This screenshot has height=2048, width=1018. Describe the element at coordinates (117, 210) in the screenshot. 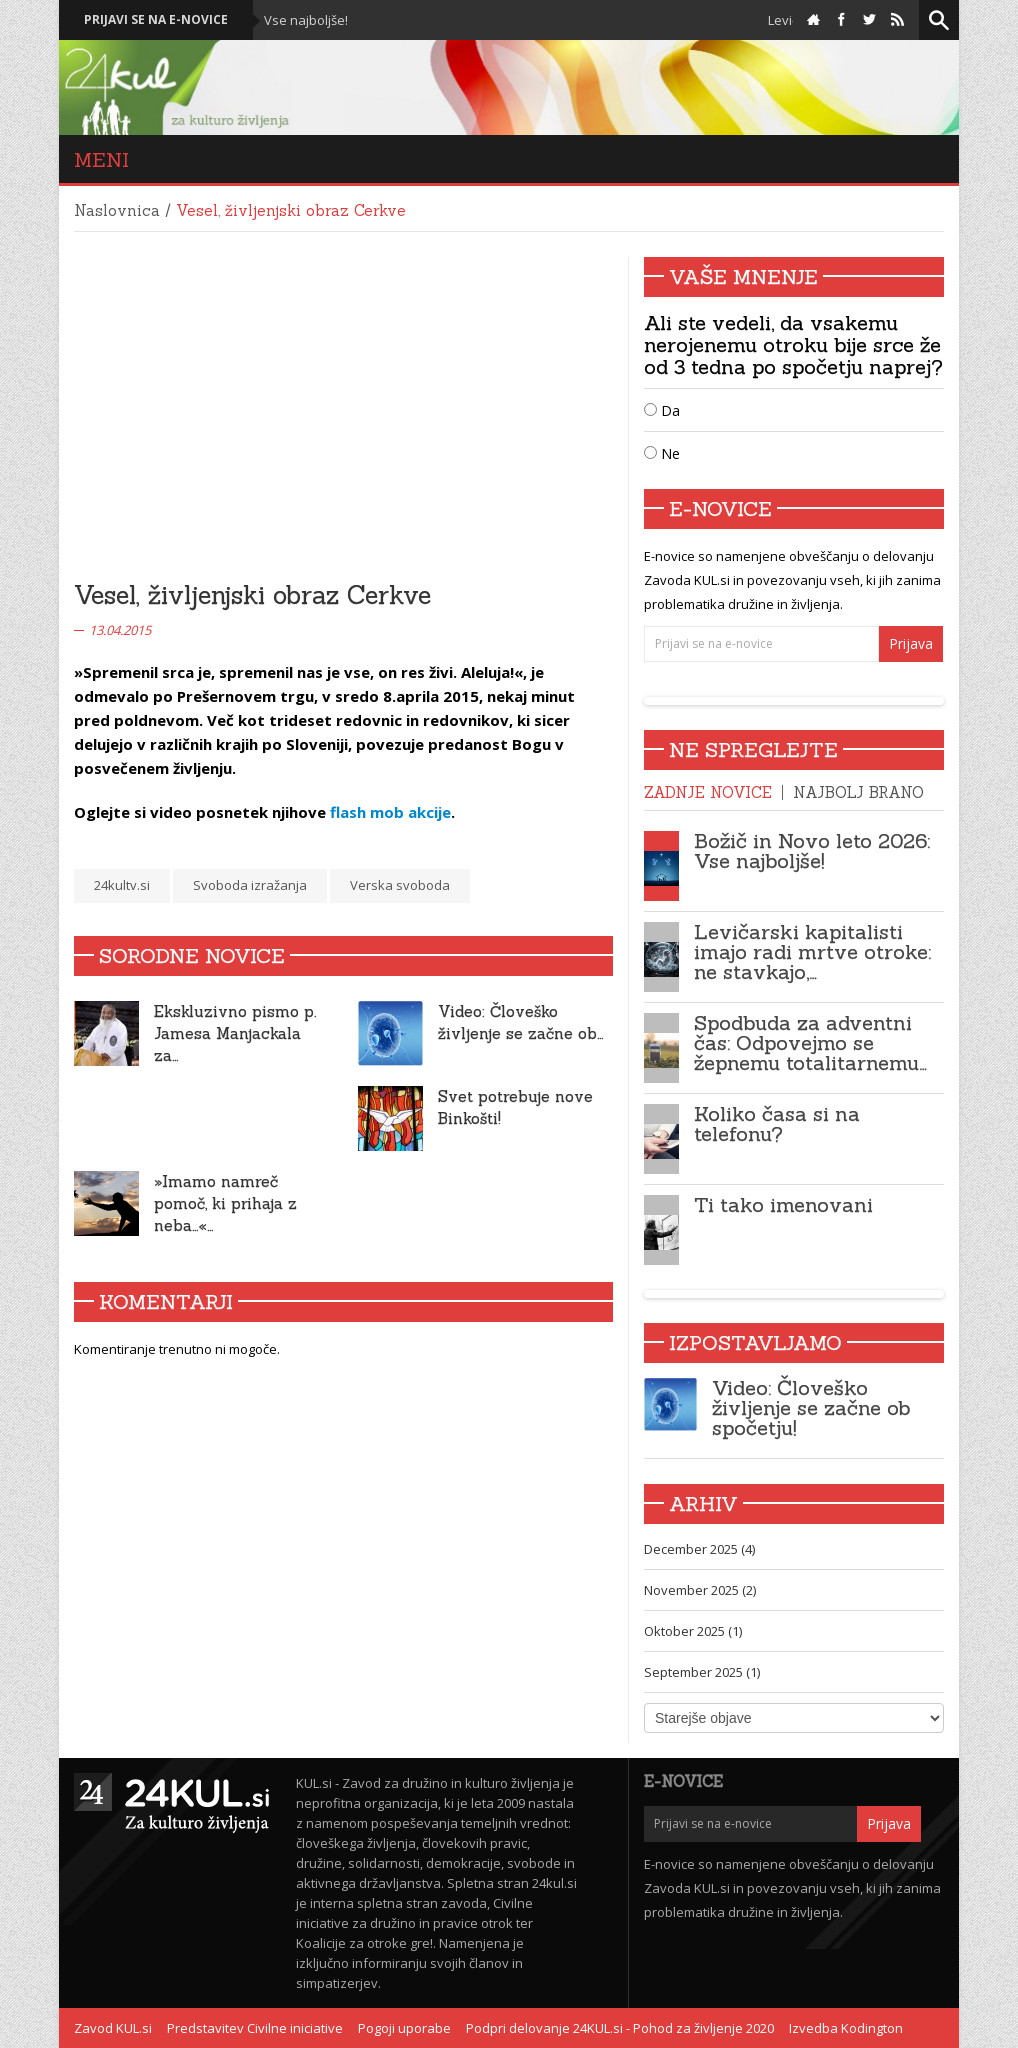

I see `Naslovnica` at that location.